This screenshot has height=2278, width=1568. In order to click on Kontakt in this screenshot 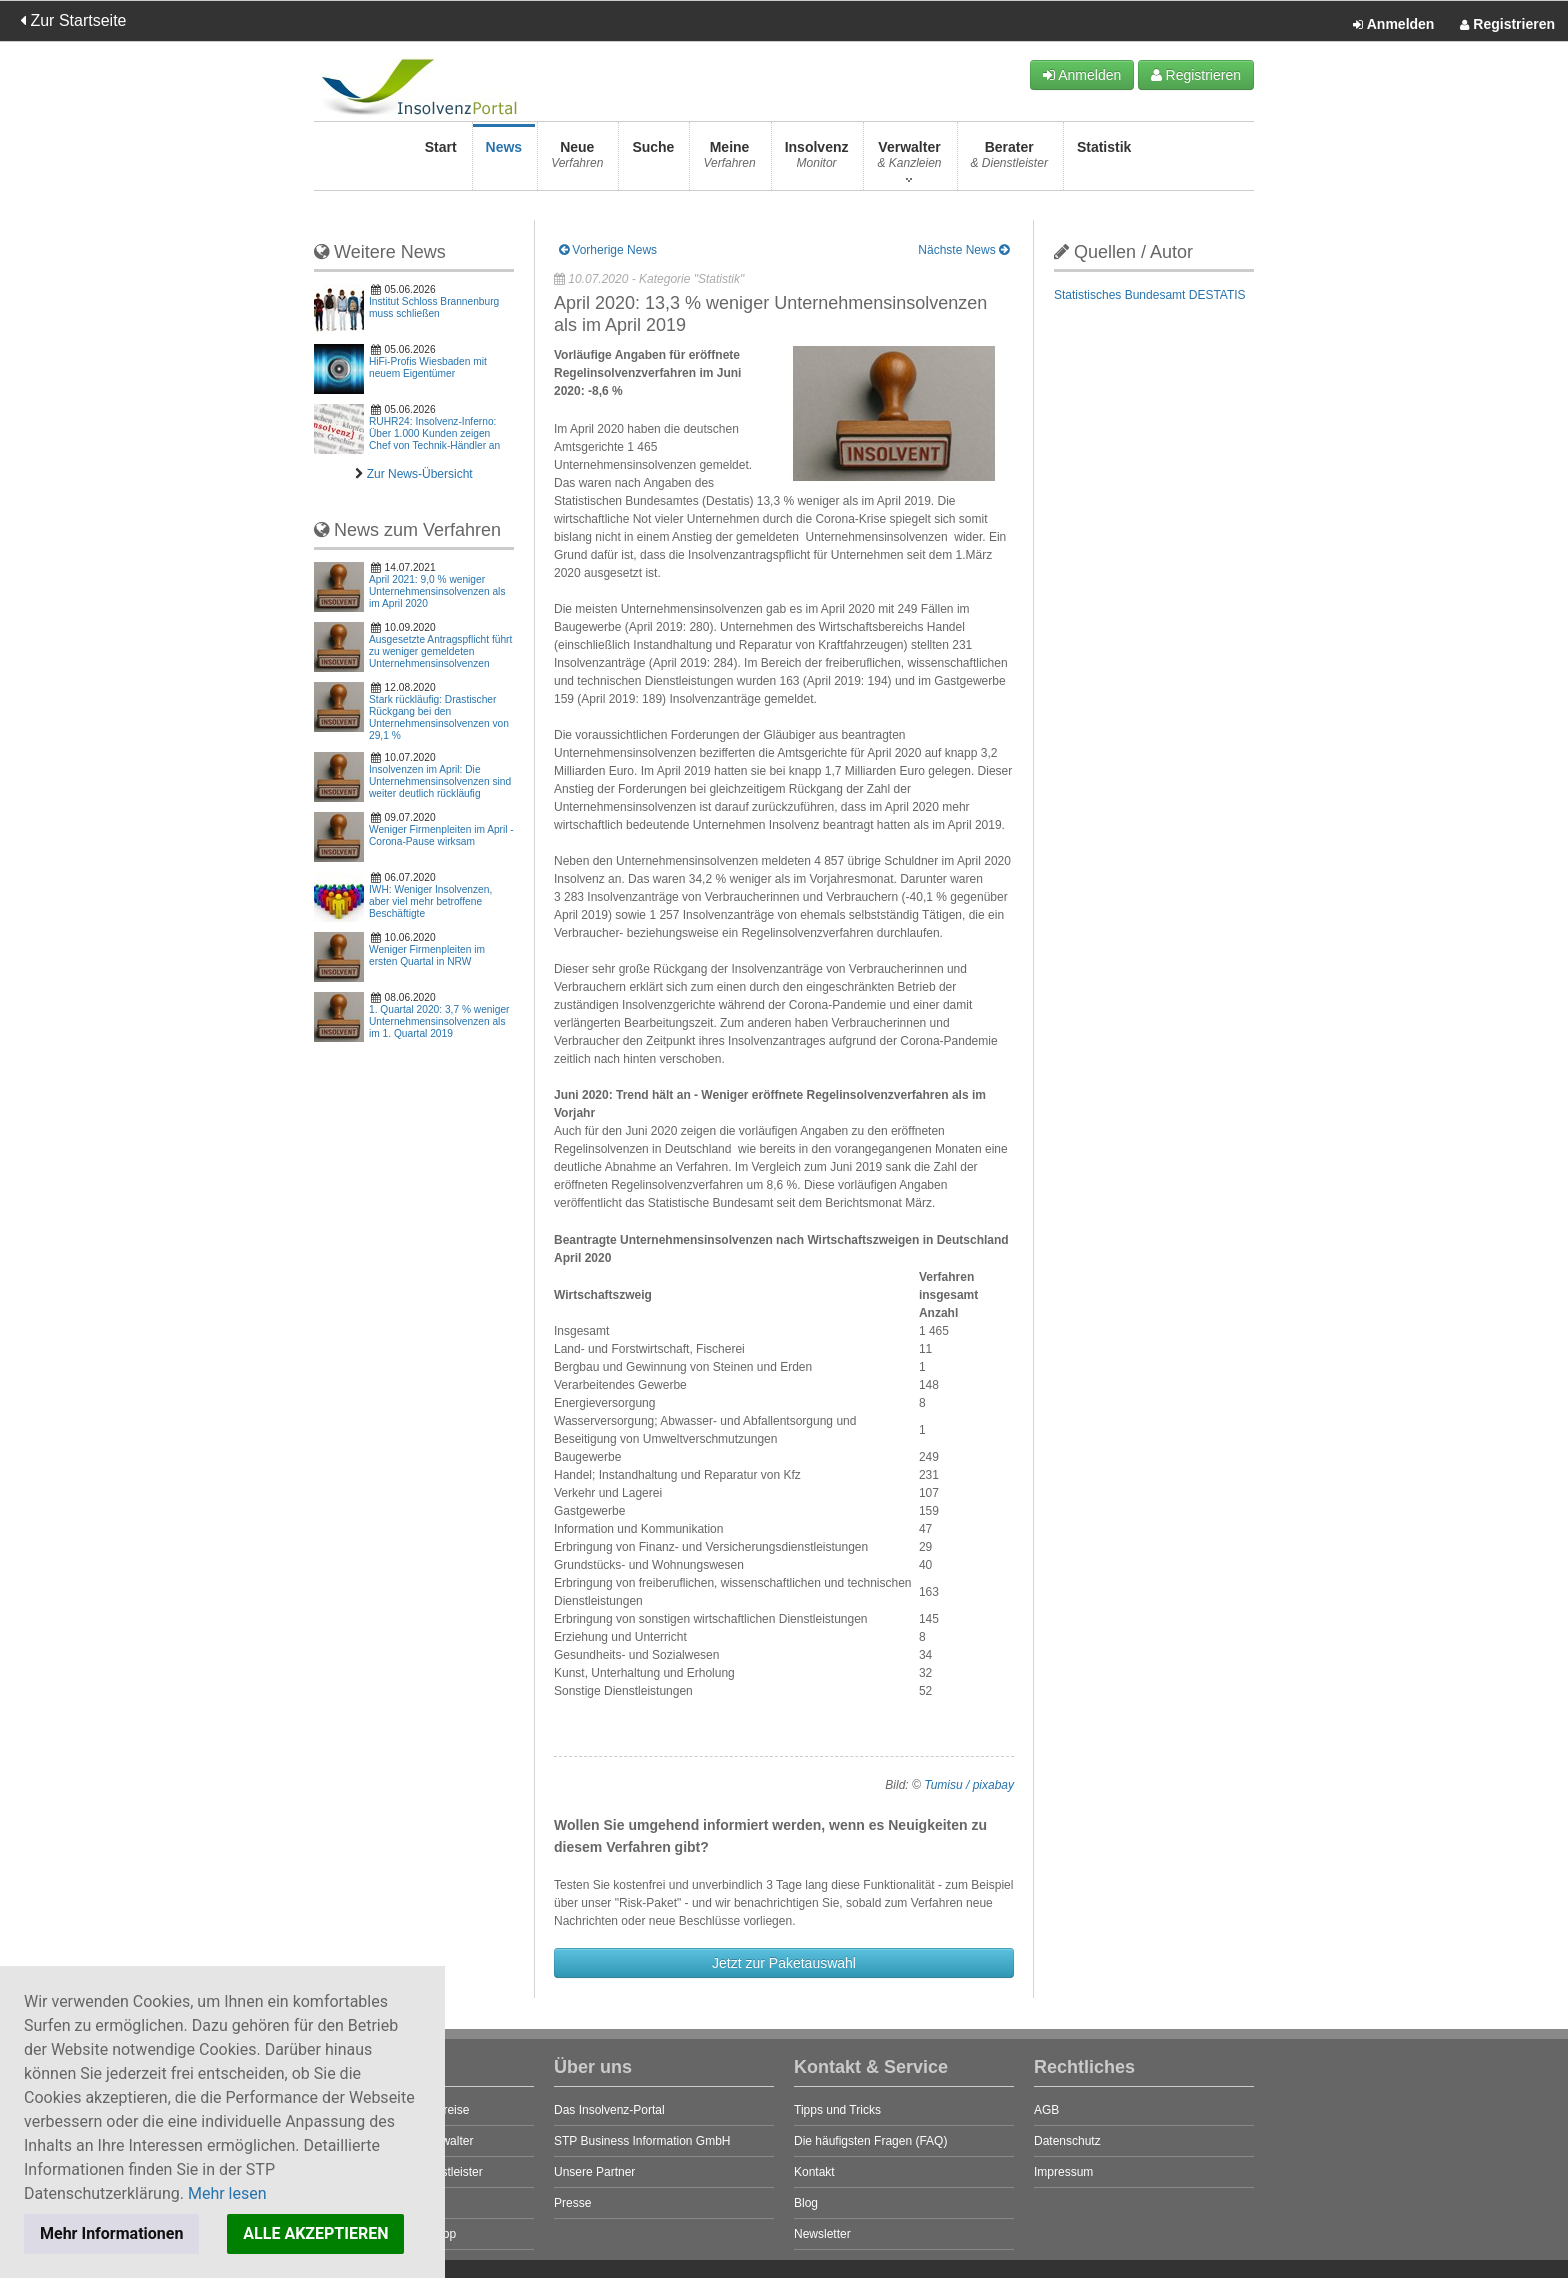, I will do `click(814, 2172)`.